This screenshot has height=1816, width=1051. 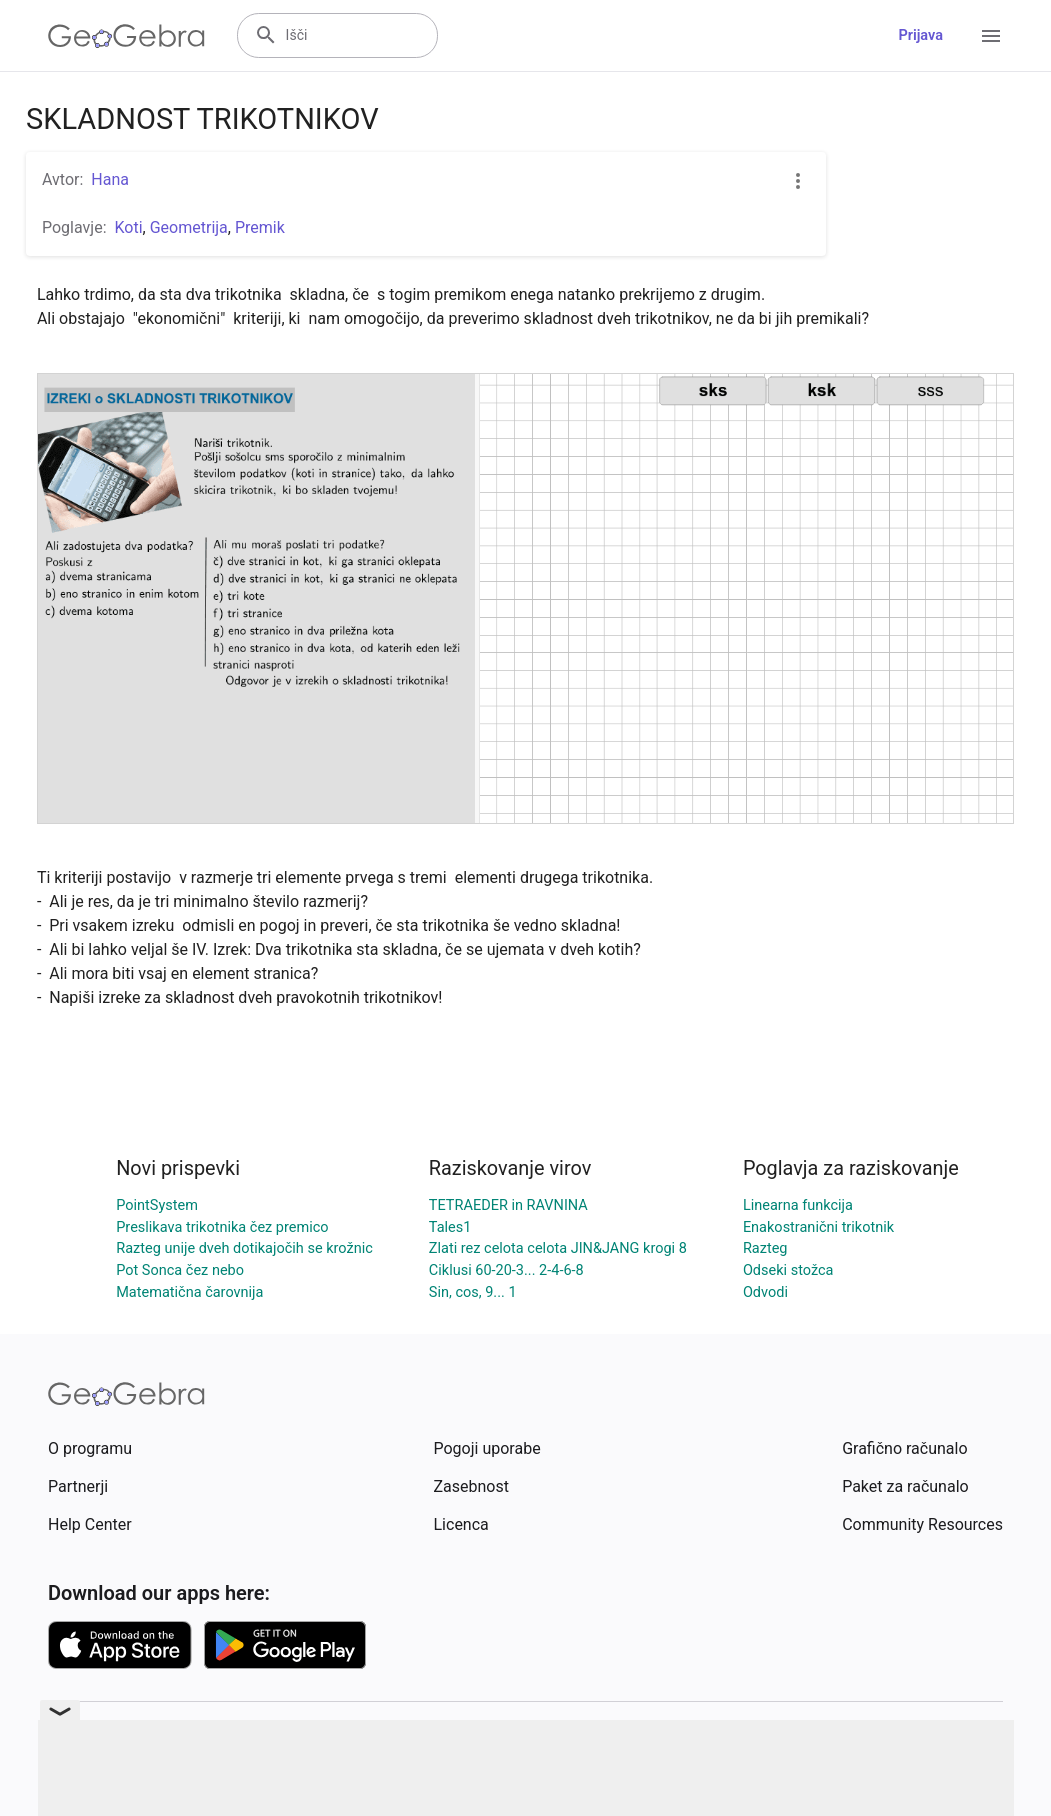 I want to click on Prijava, so click(x=920, y=35).